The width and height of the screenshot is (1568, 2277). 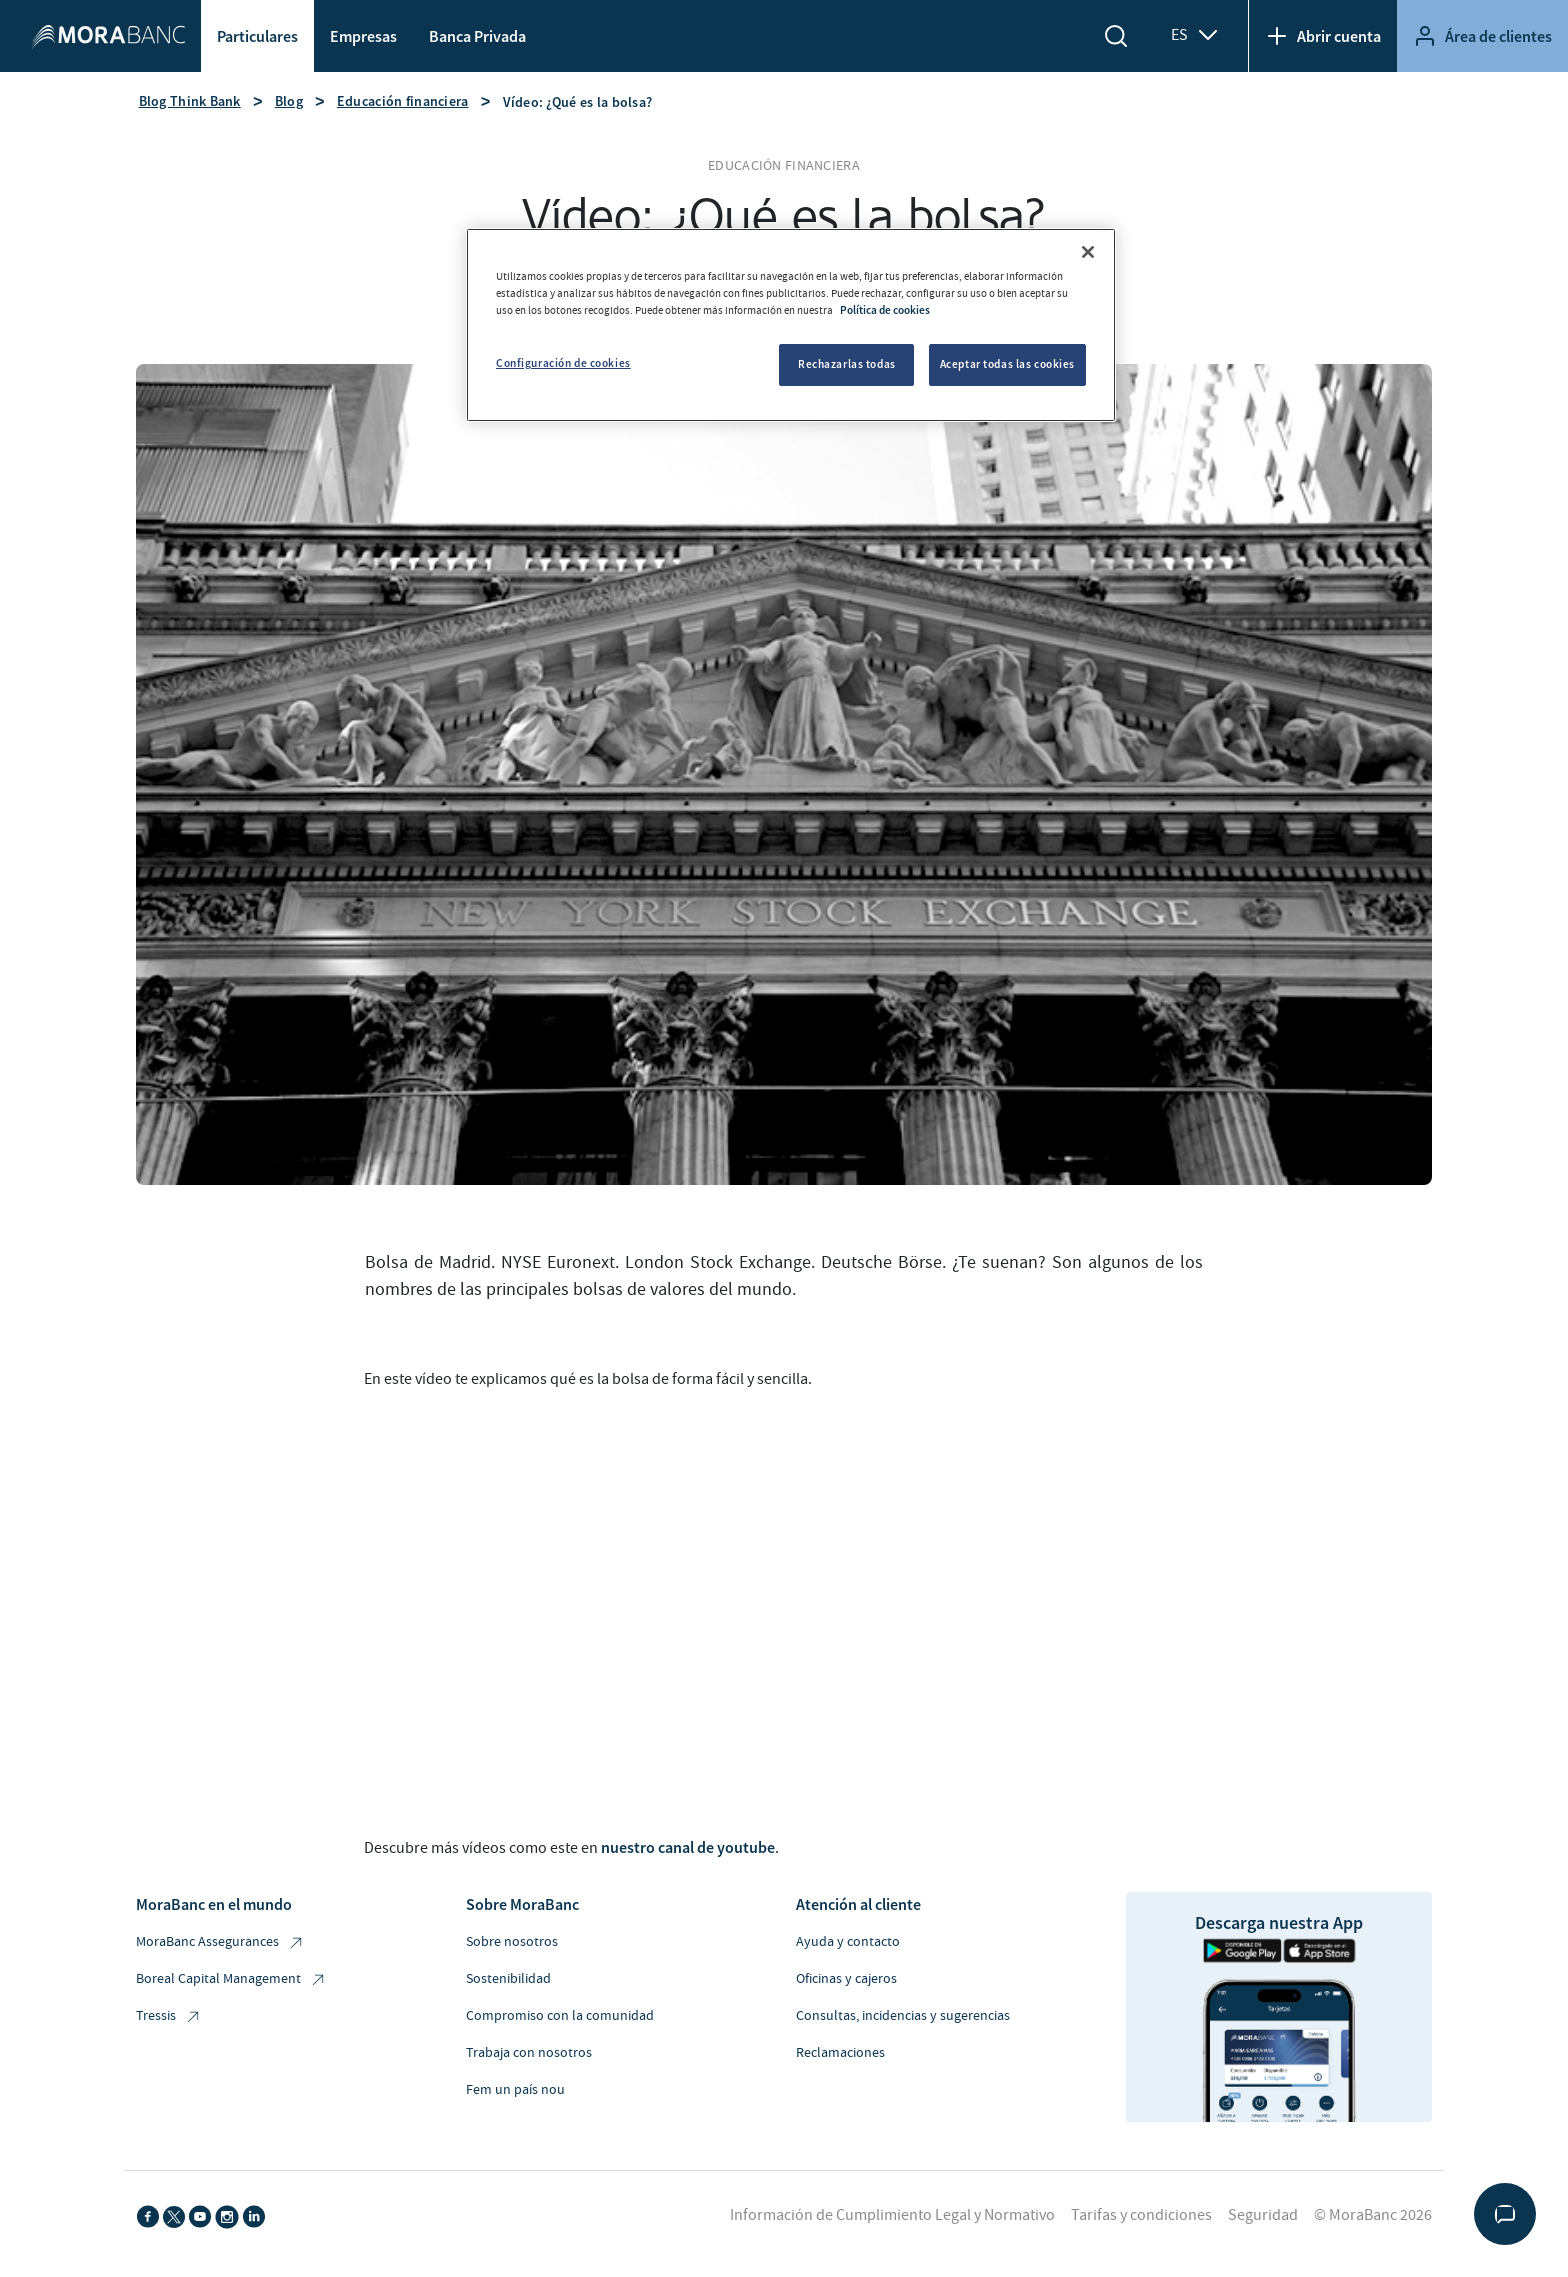 I want to click on Seguridad, so click(x=1263, y=2215).